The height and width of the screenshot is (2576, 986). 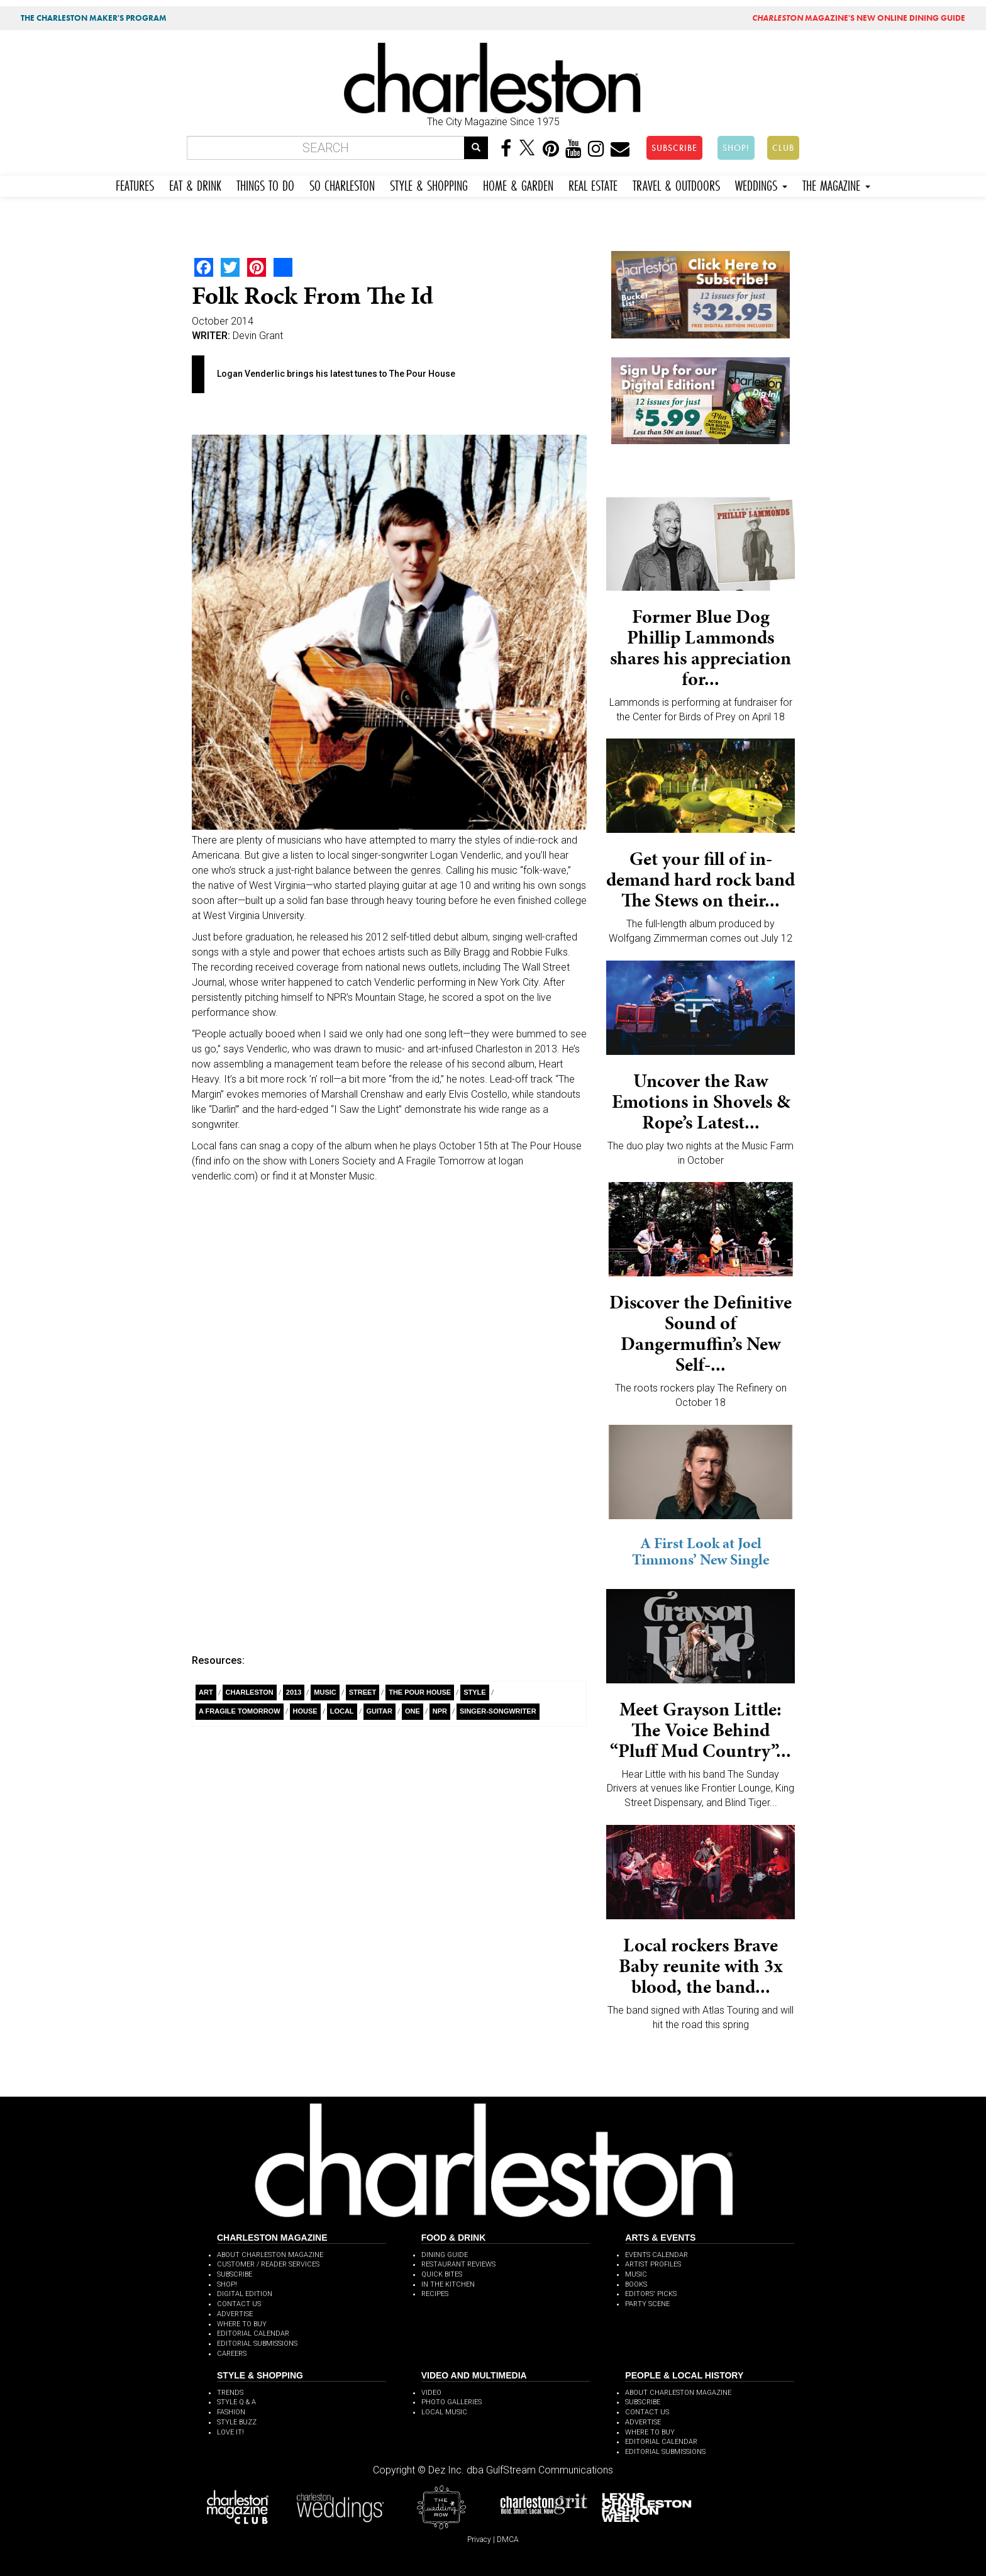 What do you see at coordinates (434, 2294) in the screenshot?
I see `RECIPES` at bounding box center [434, 2294].